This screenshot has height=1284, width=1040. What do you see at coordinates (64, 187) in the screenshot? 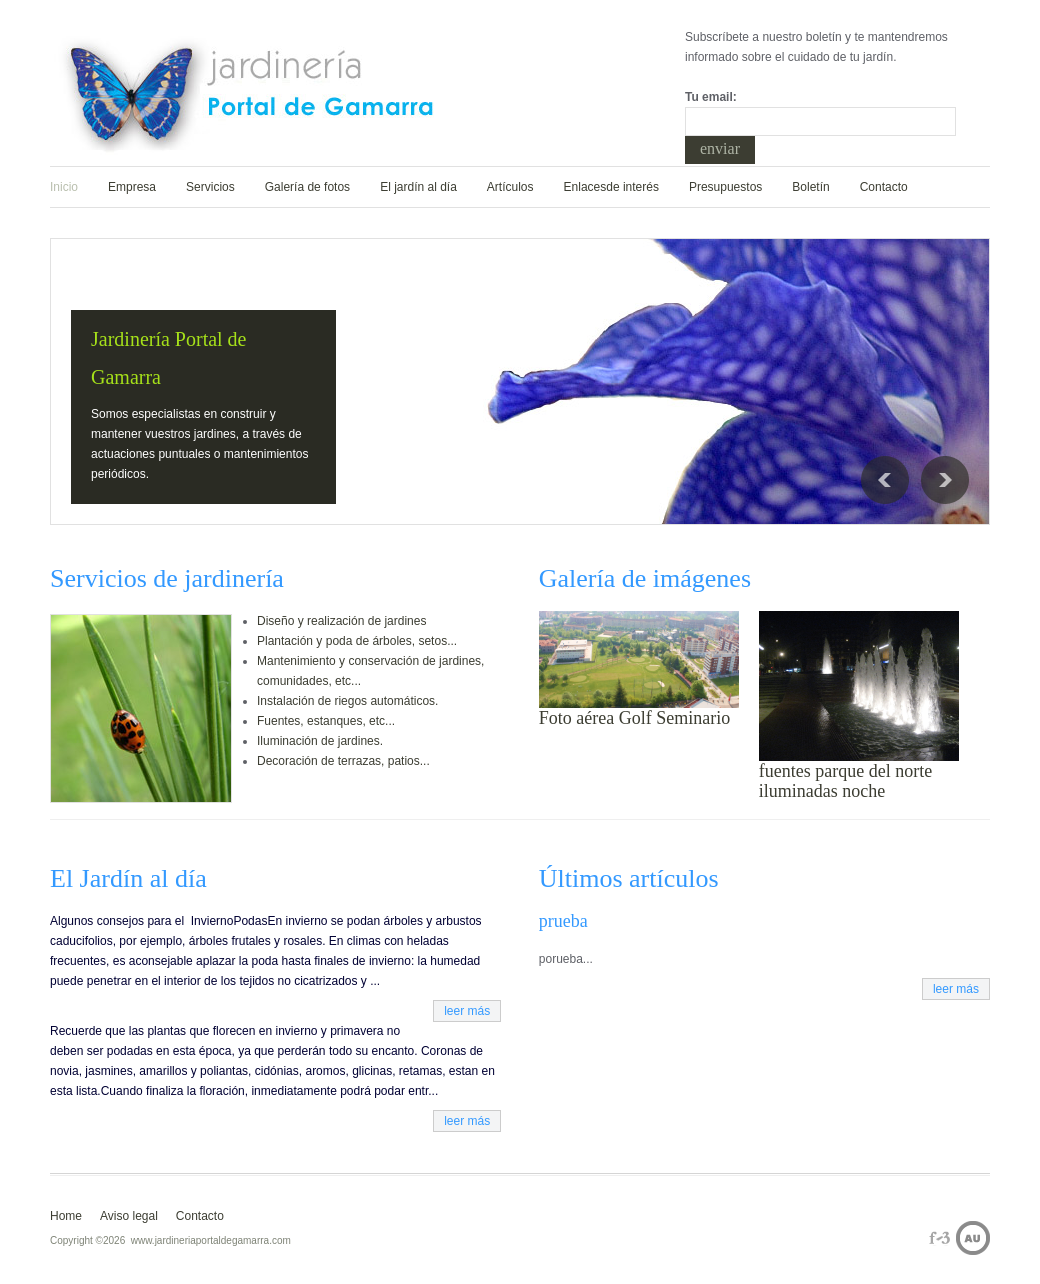
I see `Inicio` at bounding box center [64, 187].